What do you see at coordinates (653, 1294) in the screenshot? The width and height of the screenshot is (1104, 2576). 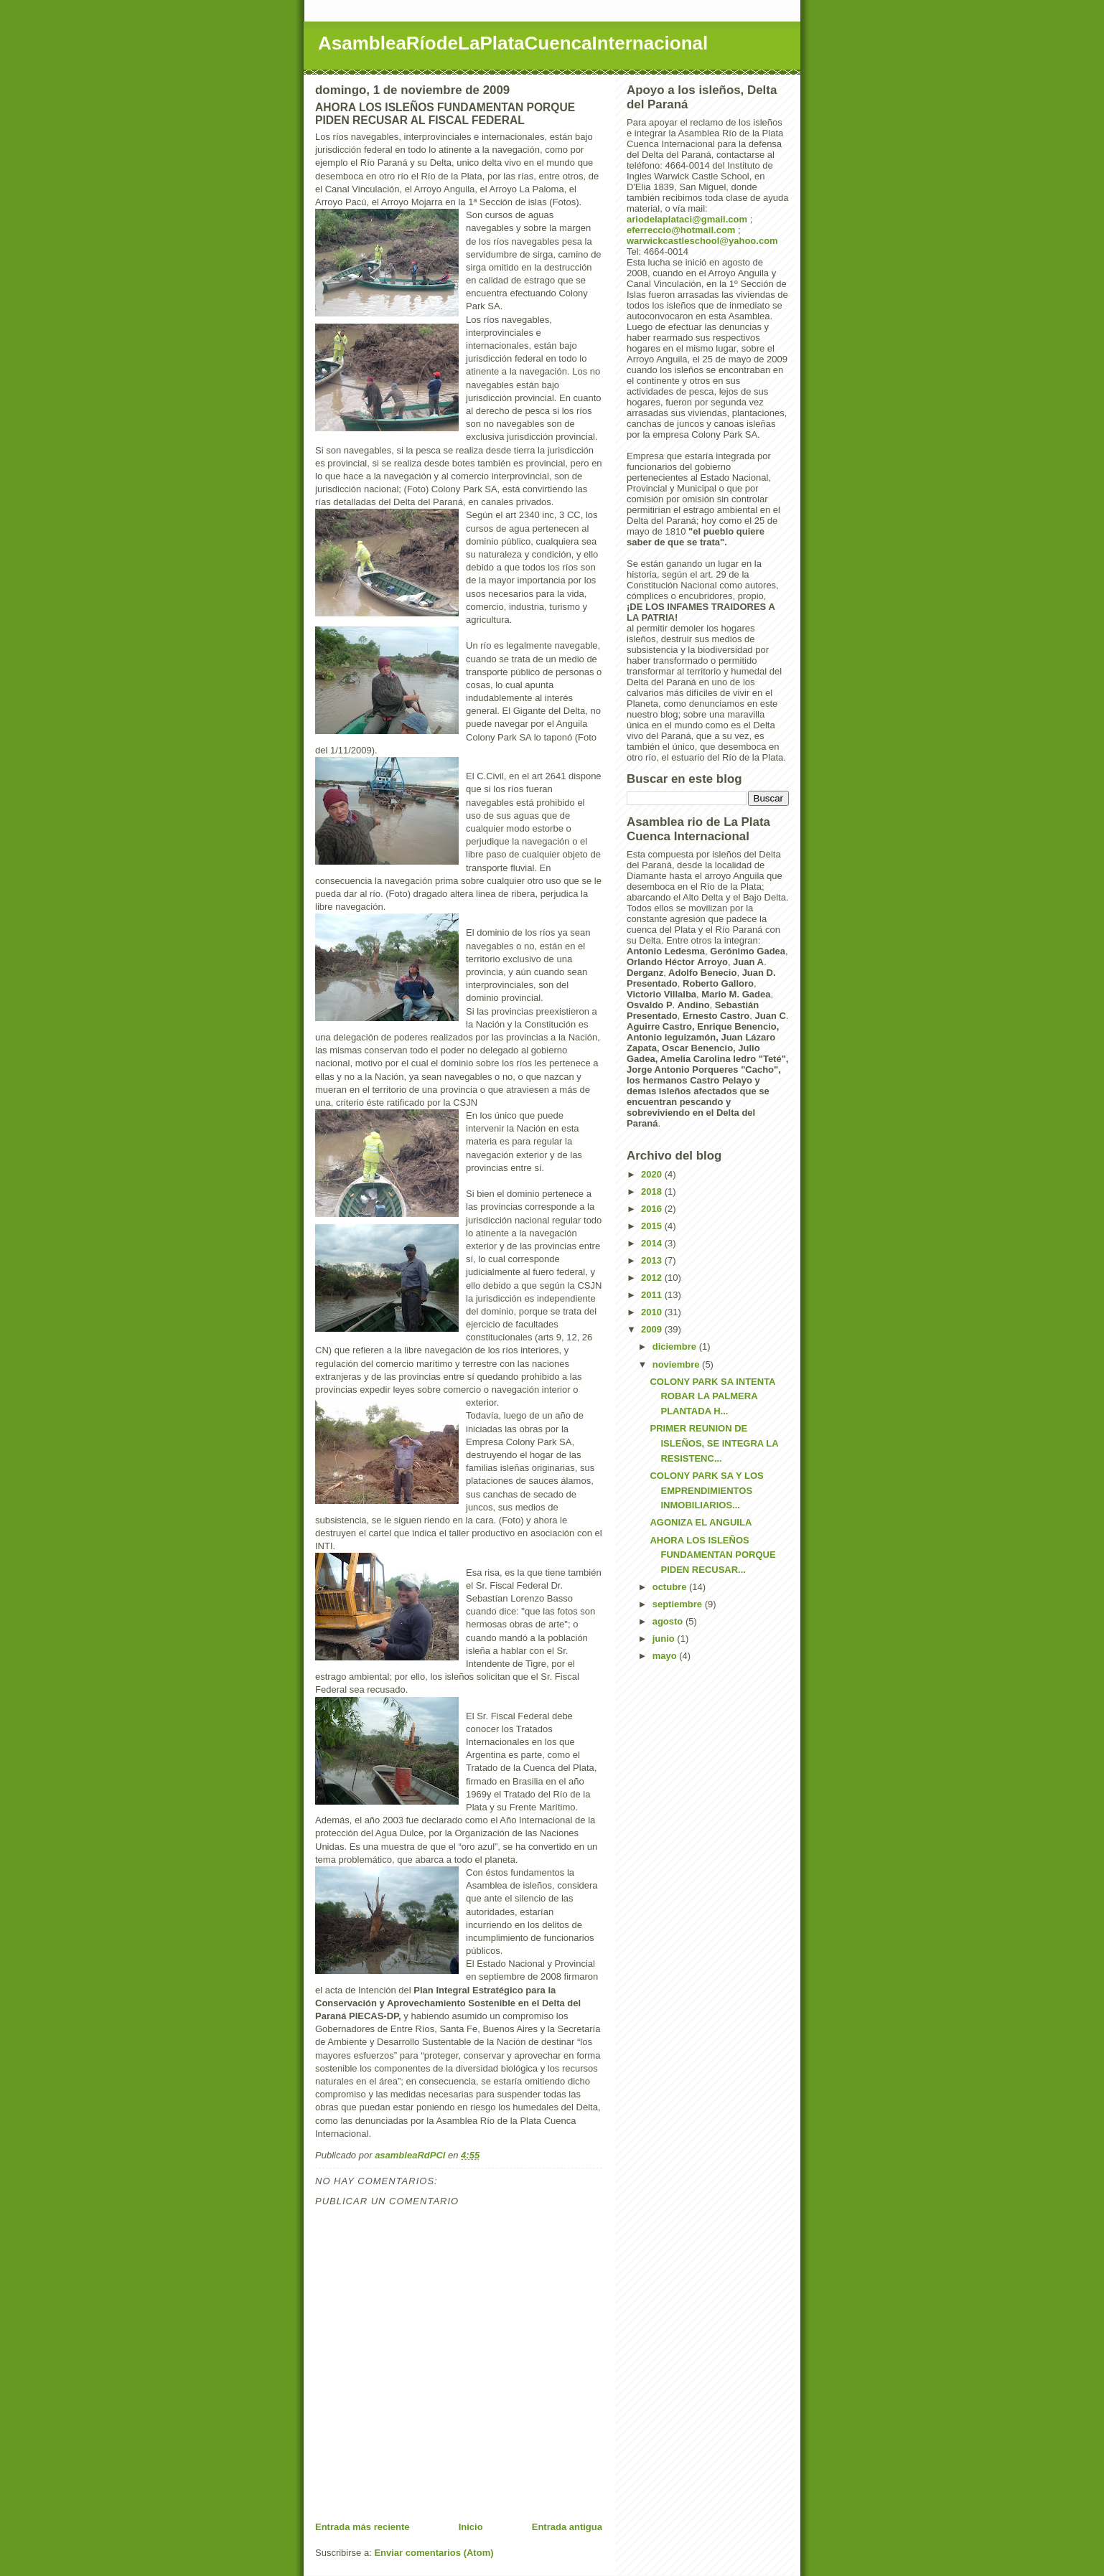 I see `2011` at bounding box center [653, 1294].